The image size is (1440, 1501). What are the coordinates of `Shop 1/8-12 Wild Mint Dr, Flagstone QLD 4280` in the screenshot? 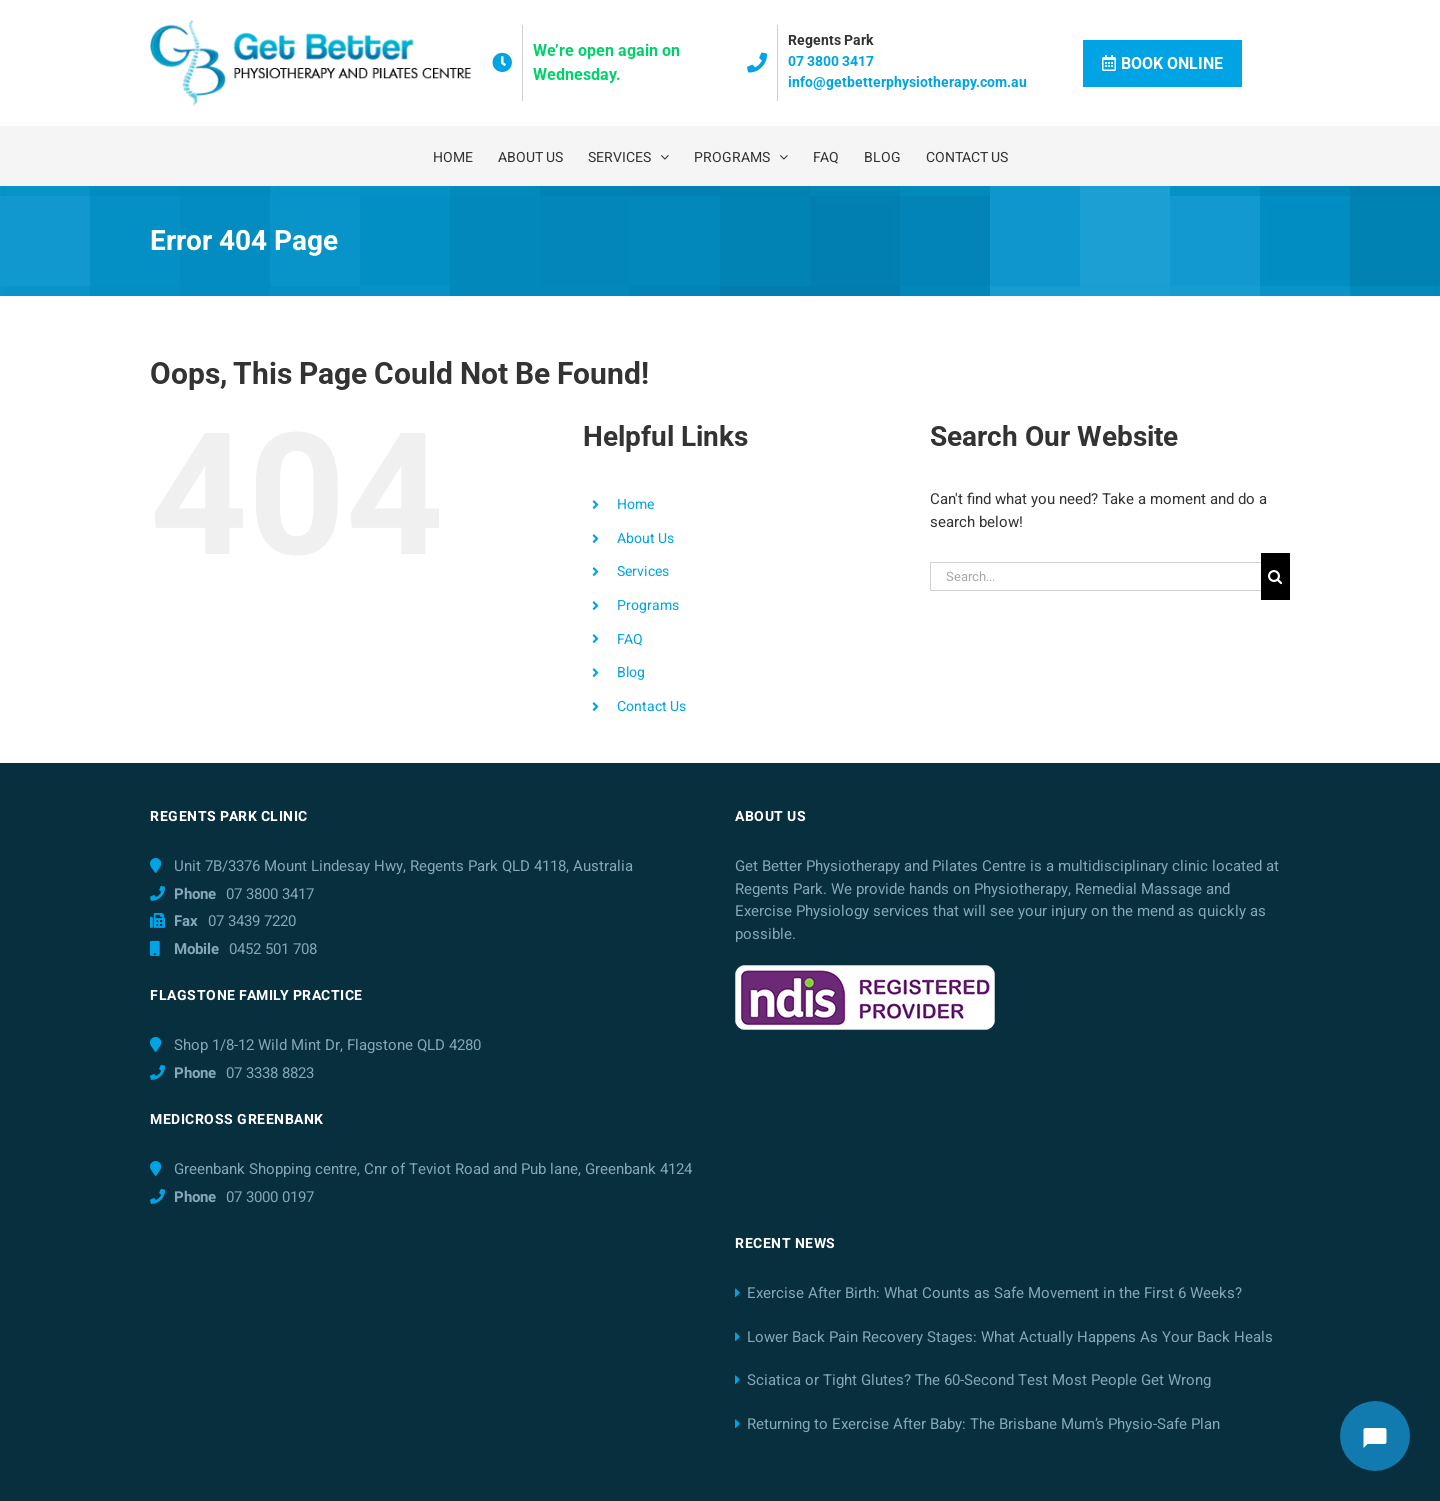 It's located at (327, 1045).